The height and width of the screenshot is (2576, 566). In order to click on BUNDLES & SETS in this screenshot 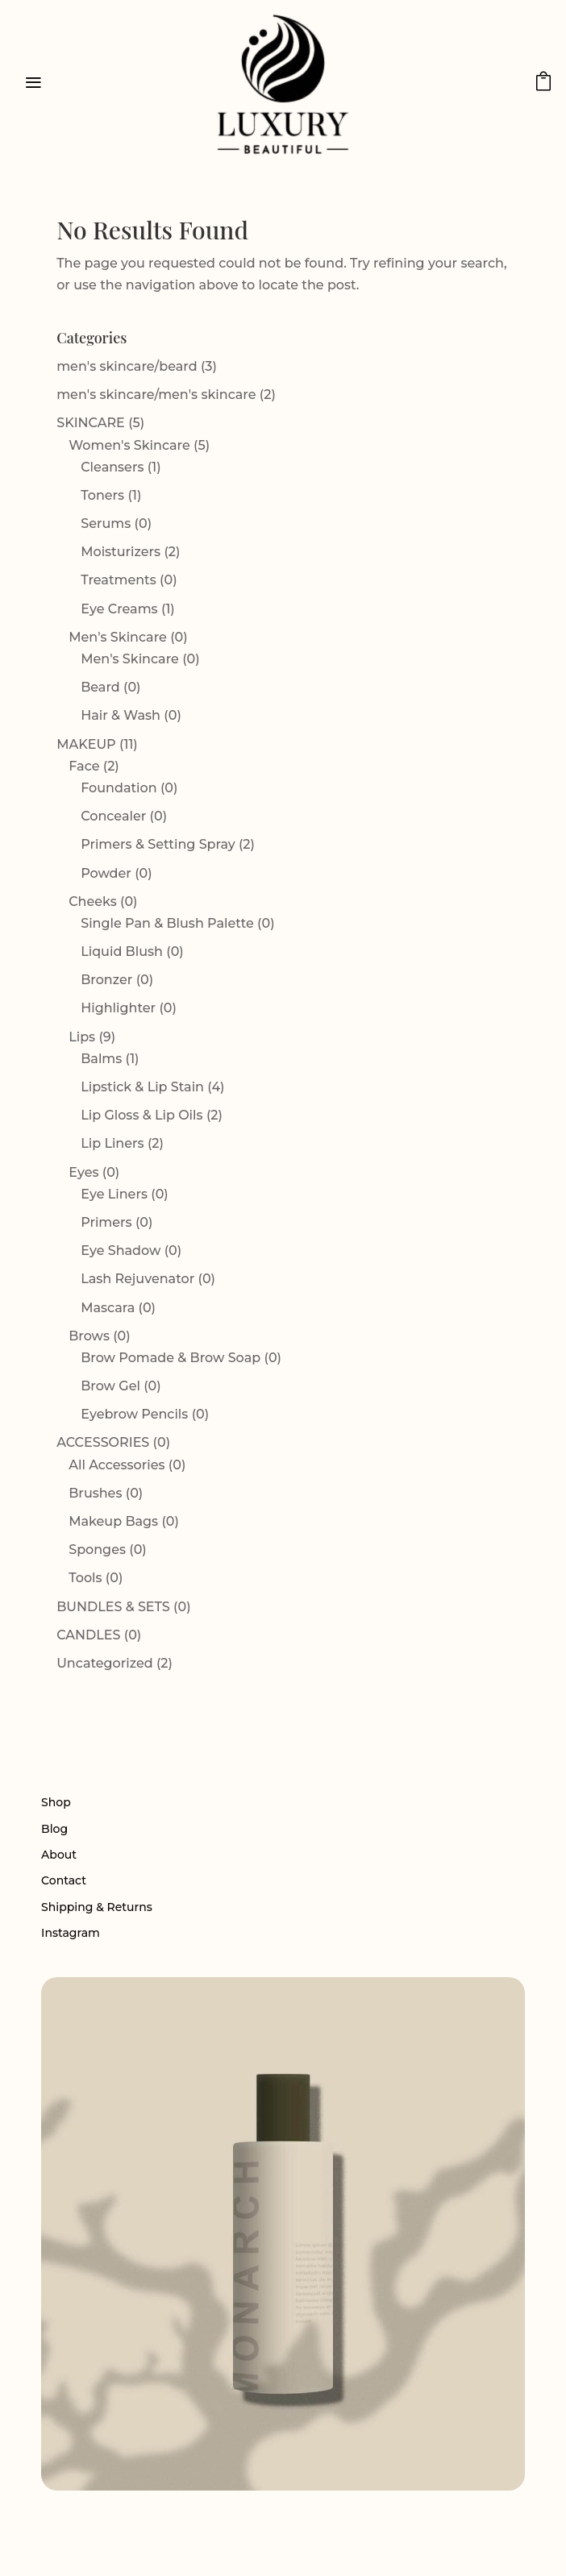, I will do `click(113, 1606)`.